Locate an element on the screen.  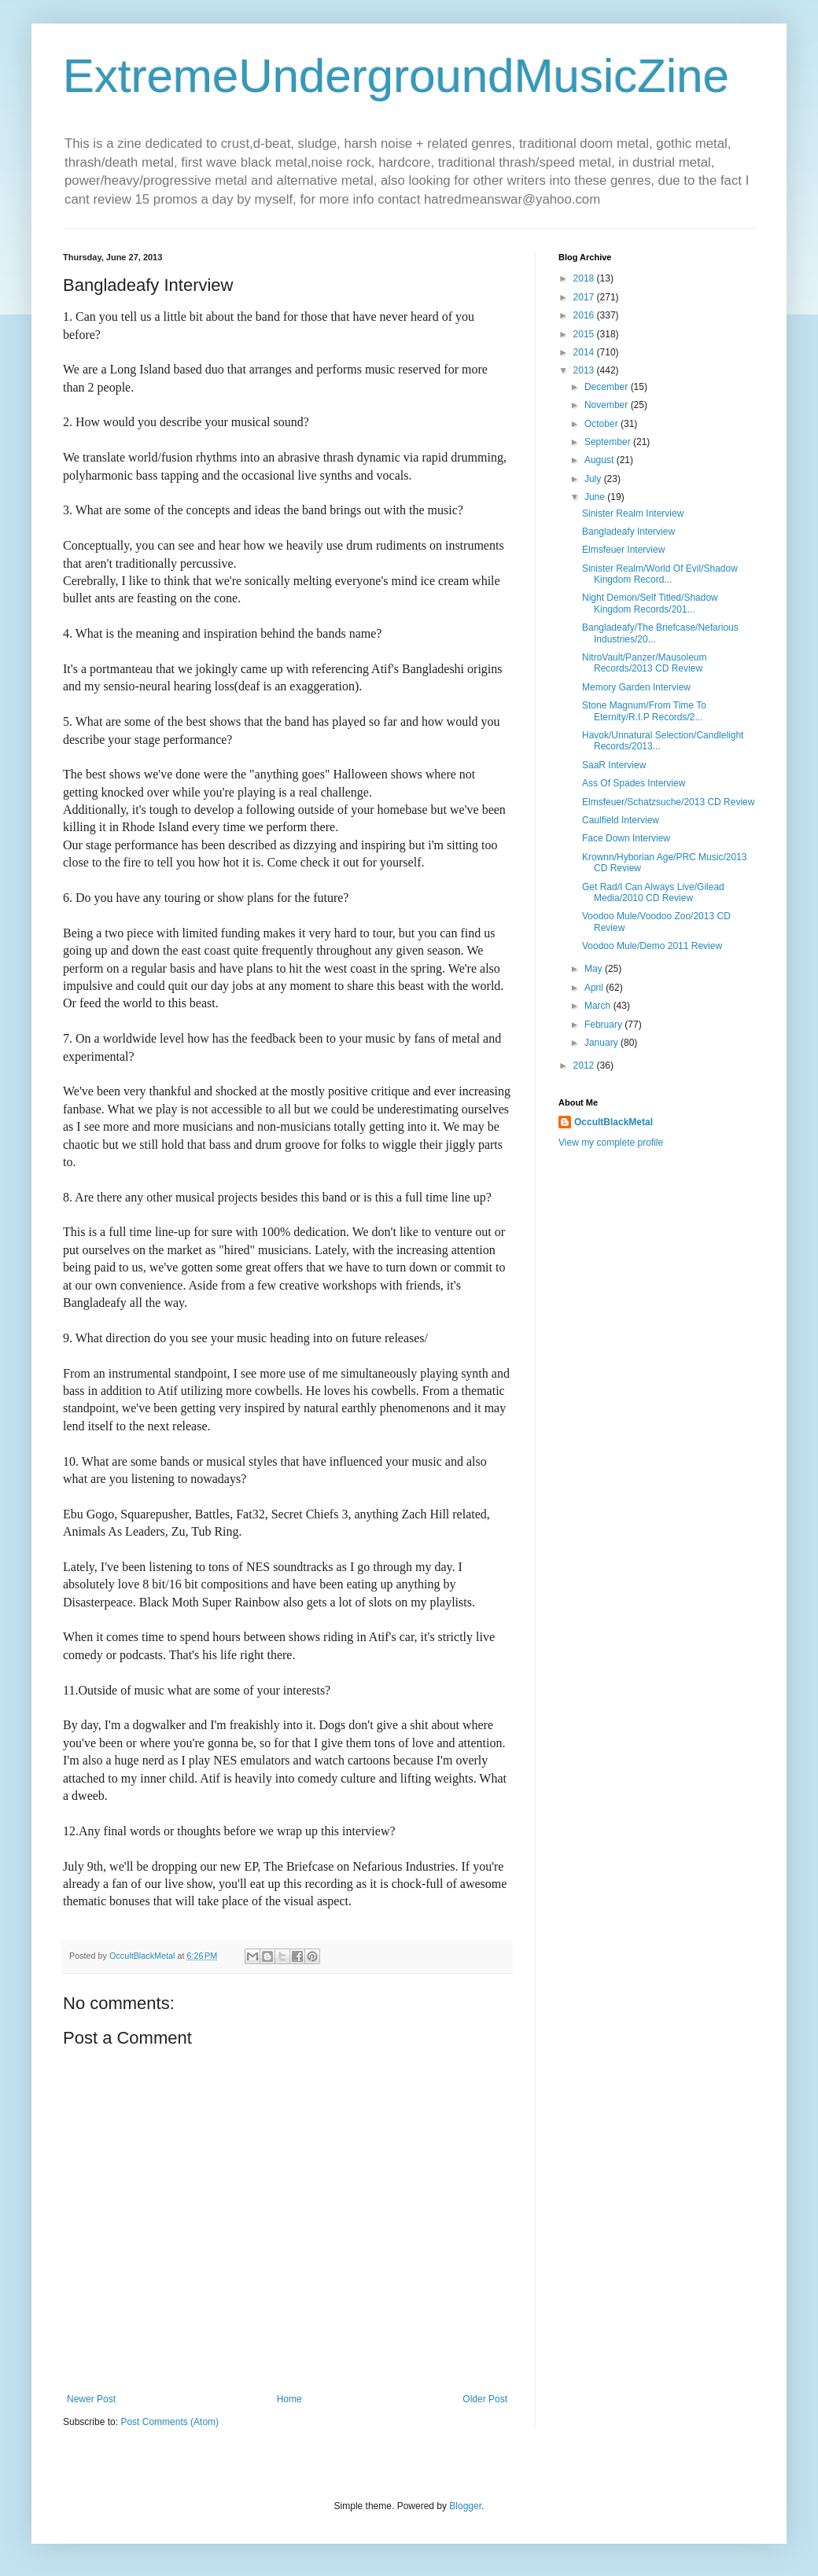
2012 is located at coordinates (585, 1065).